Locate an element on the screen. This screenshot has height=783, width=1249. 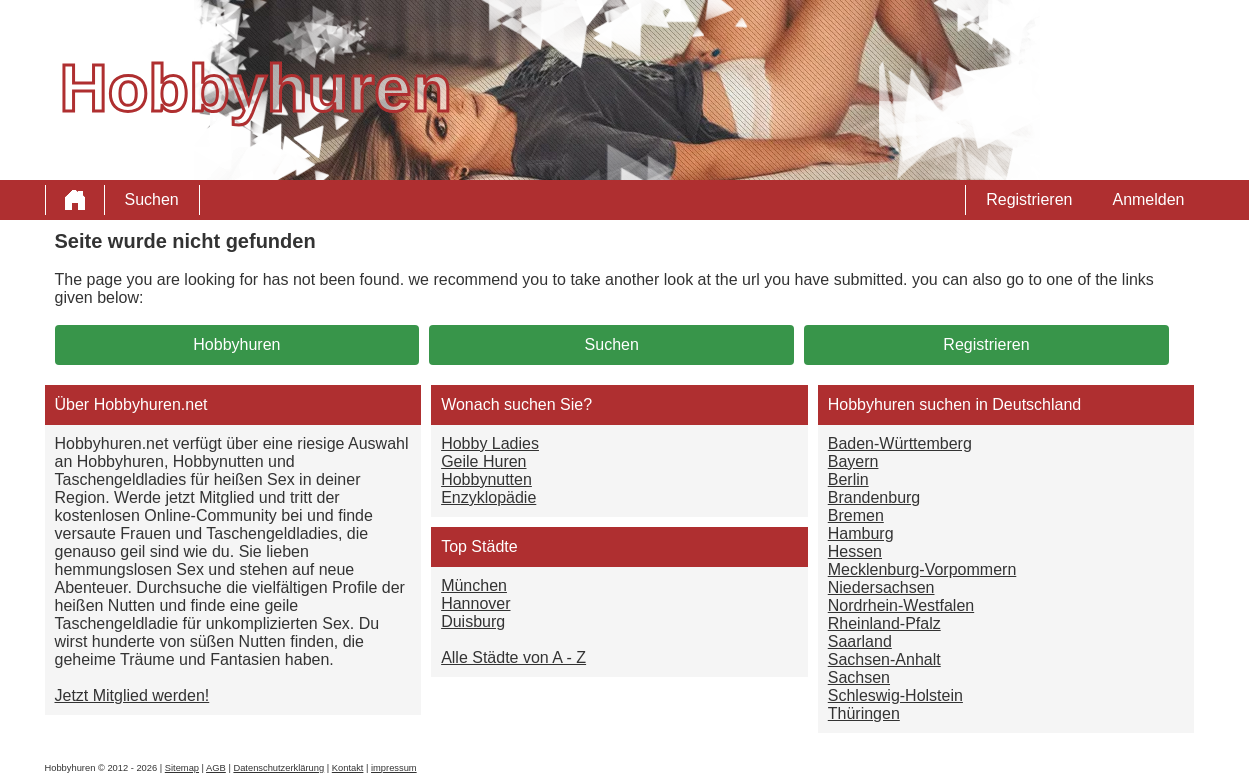
Anmelden is located at coordinates (1148, 199).